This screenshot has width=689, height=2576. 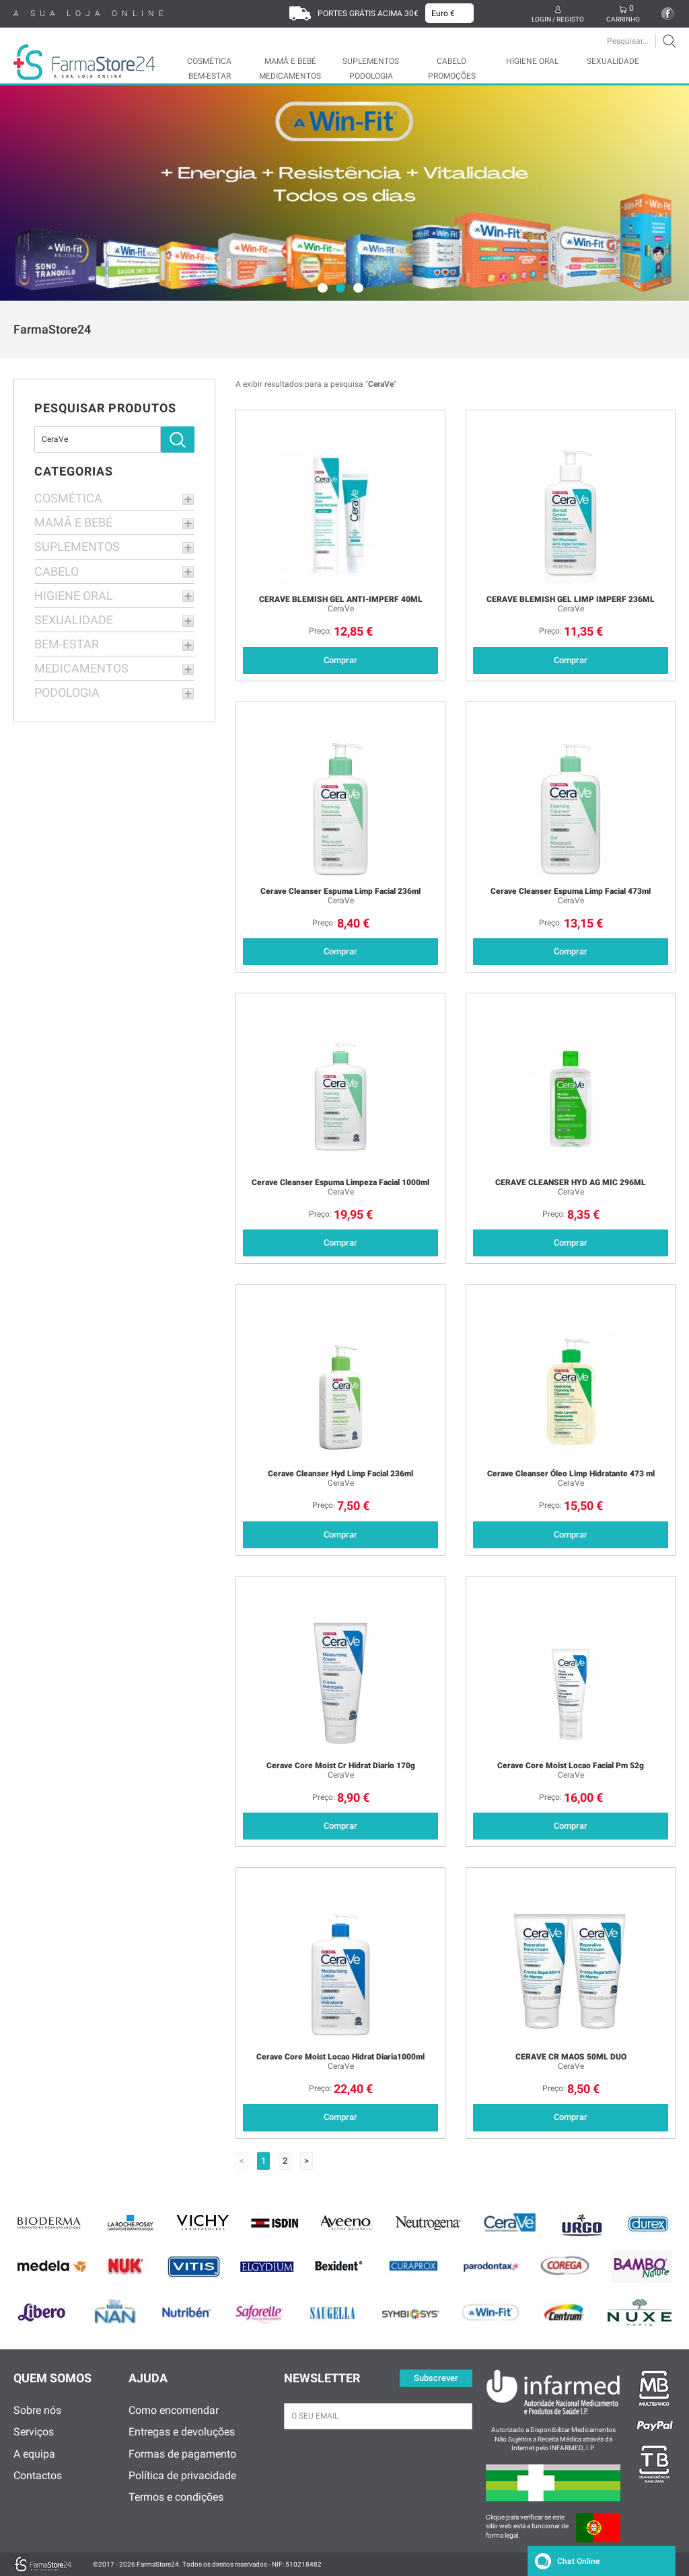 I want to click on Formas de pagamento, so click(x=182, y=2454).